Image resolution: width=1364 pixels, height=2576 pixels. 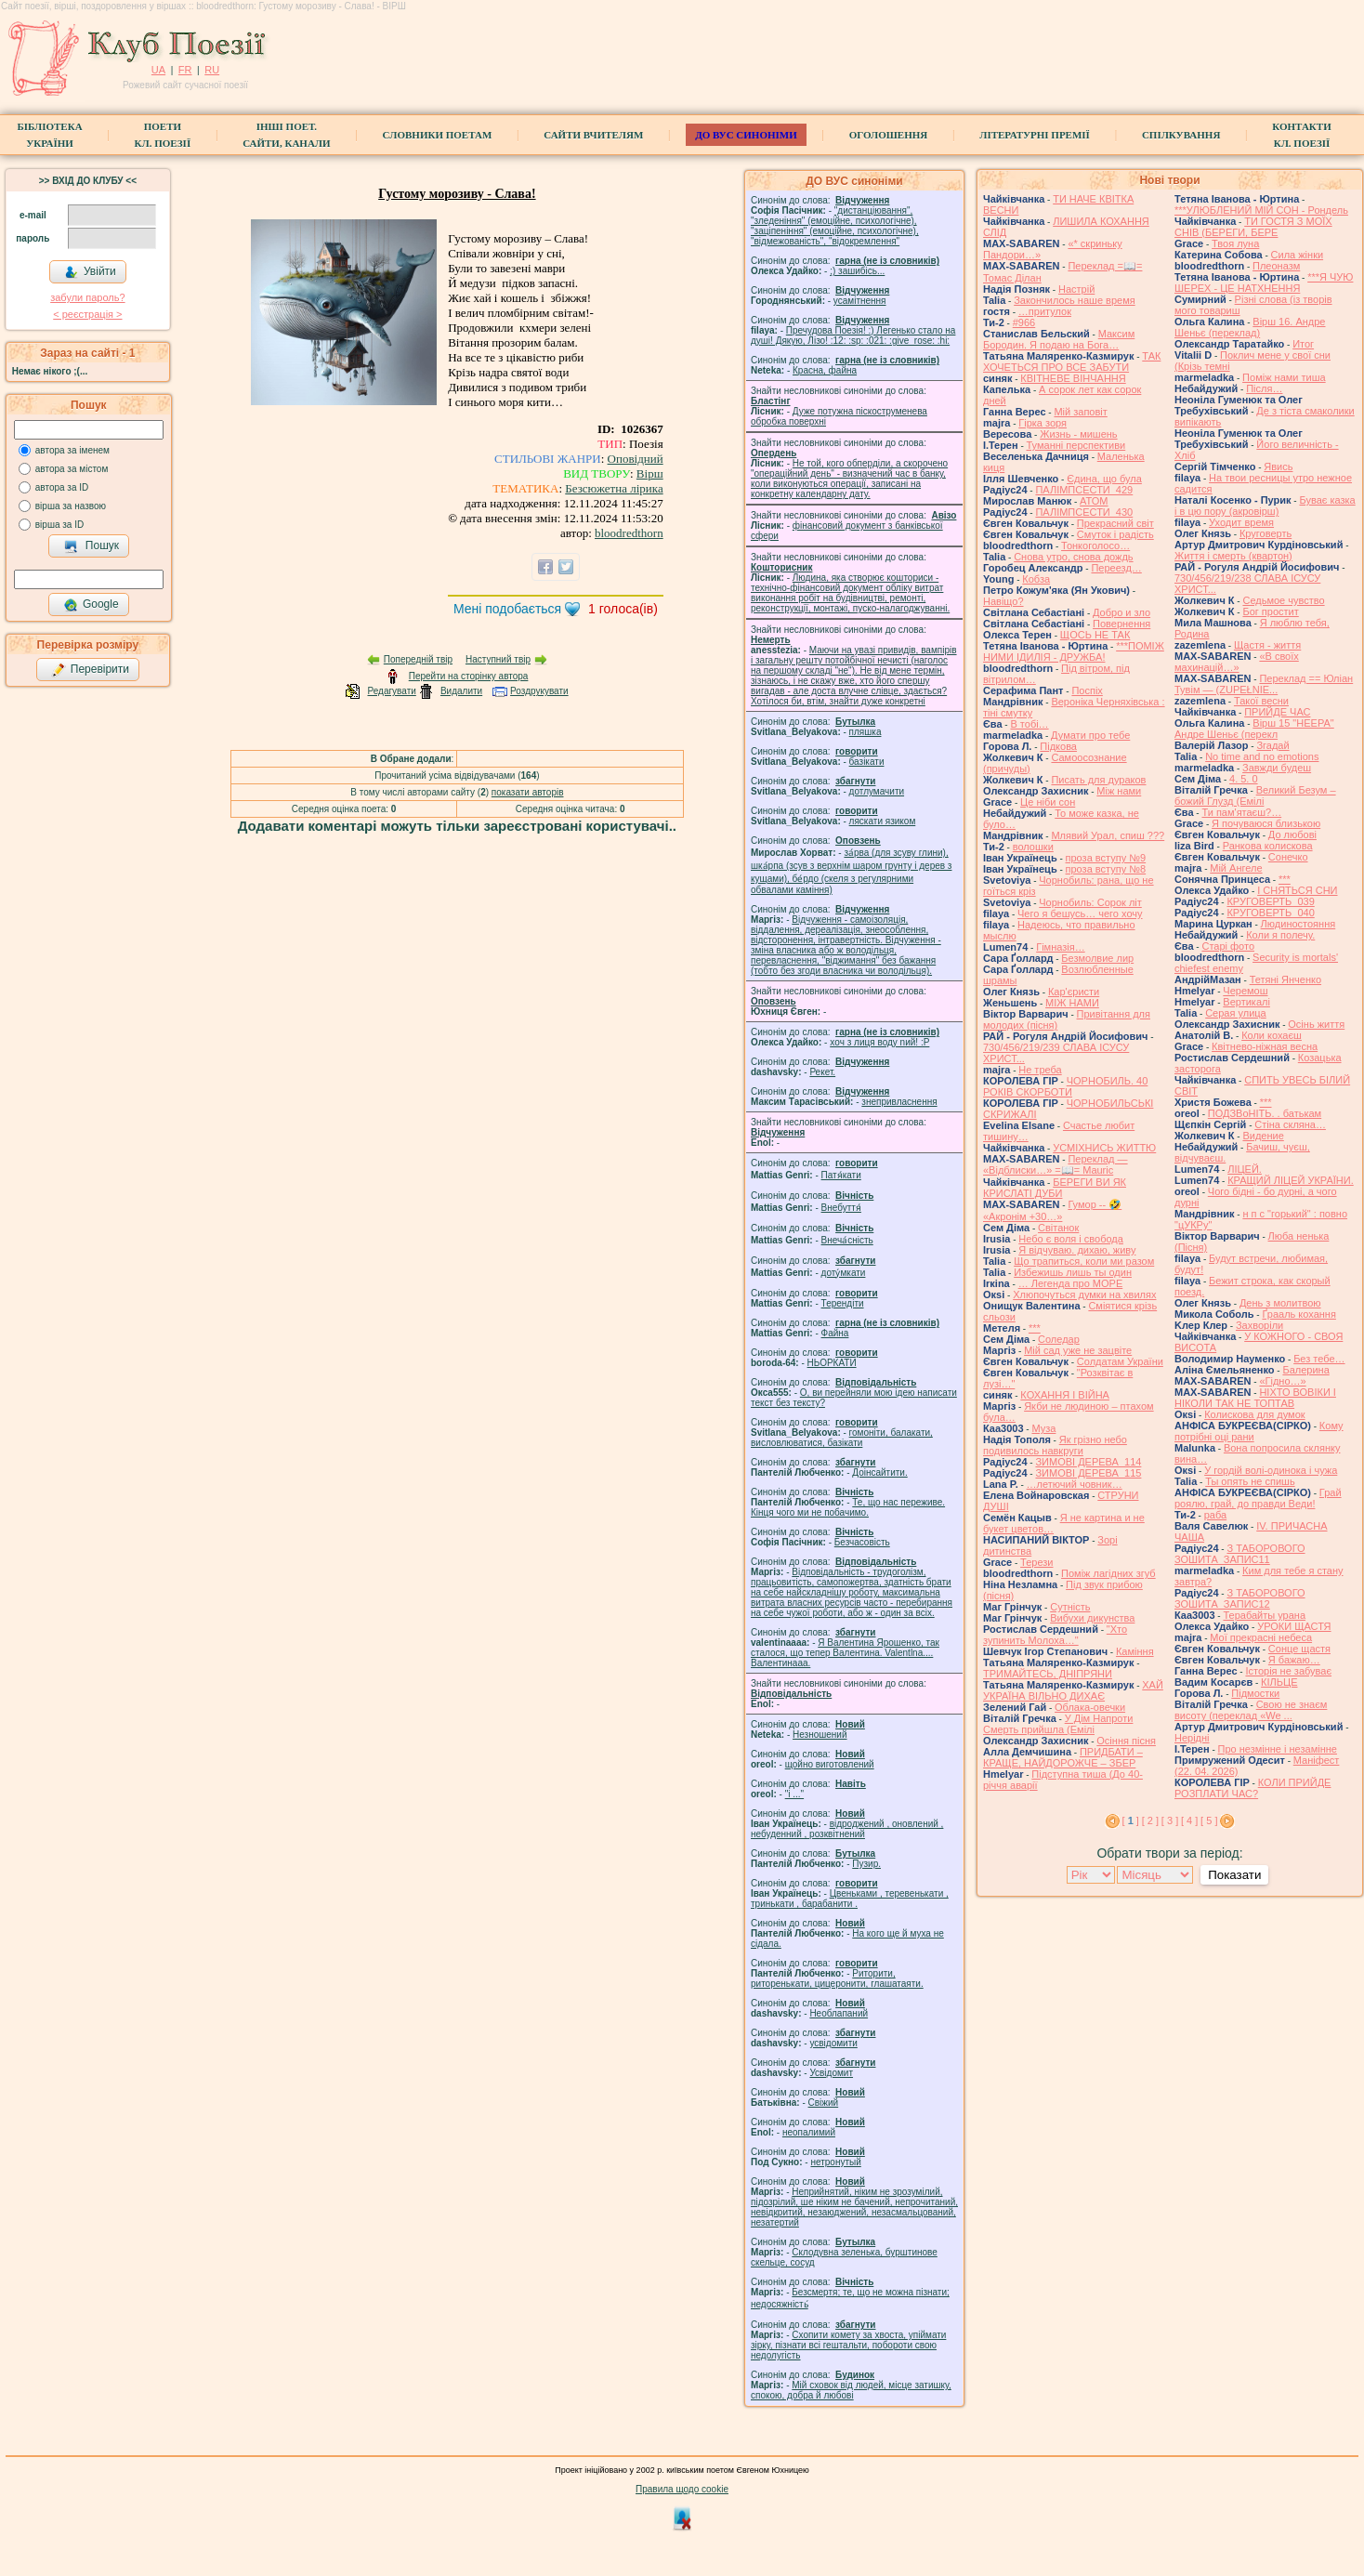 What do you see at coordinates (1090, 902) in the screenshot?
I see `Чорнобиль: Сорок літ` at bounding box center [1090, 902].